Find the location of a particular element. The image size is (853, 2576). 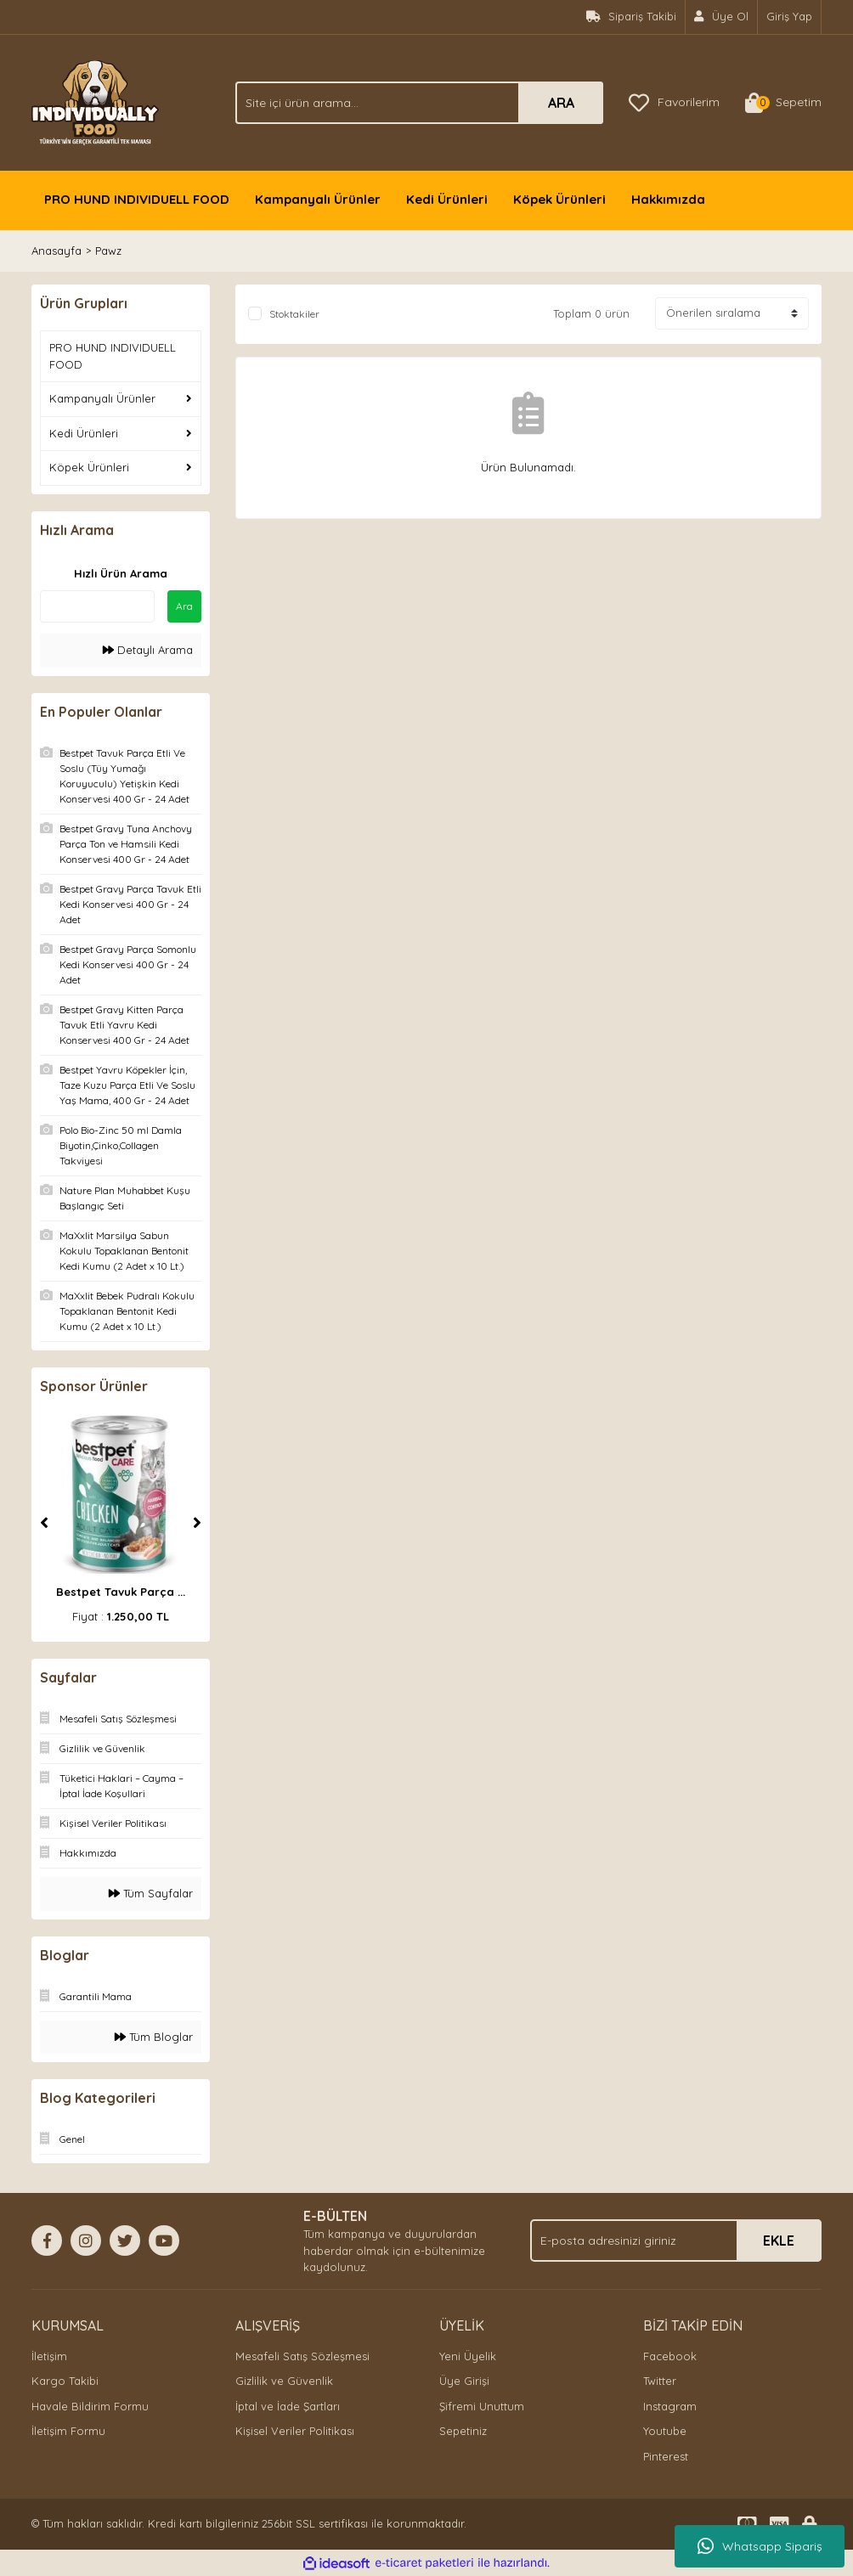

Youtube is located at coordinates (664, 2431).